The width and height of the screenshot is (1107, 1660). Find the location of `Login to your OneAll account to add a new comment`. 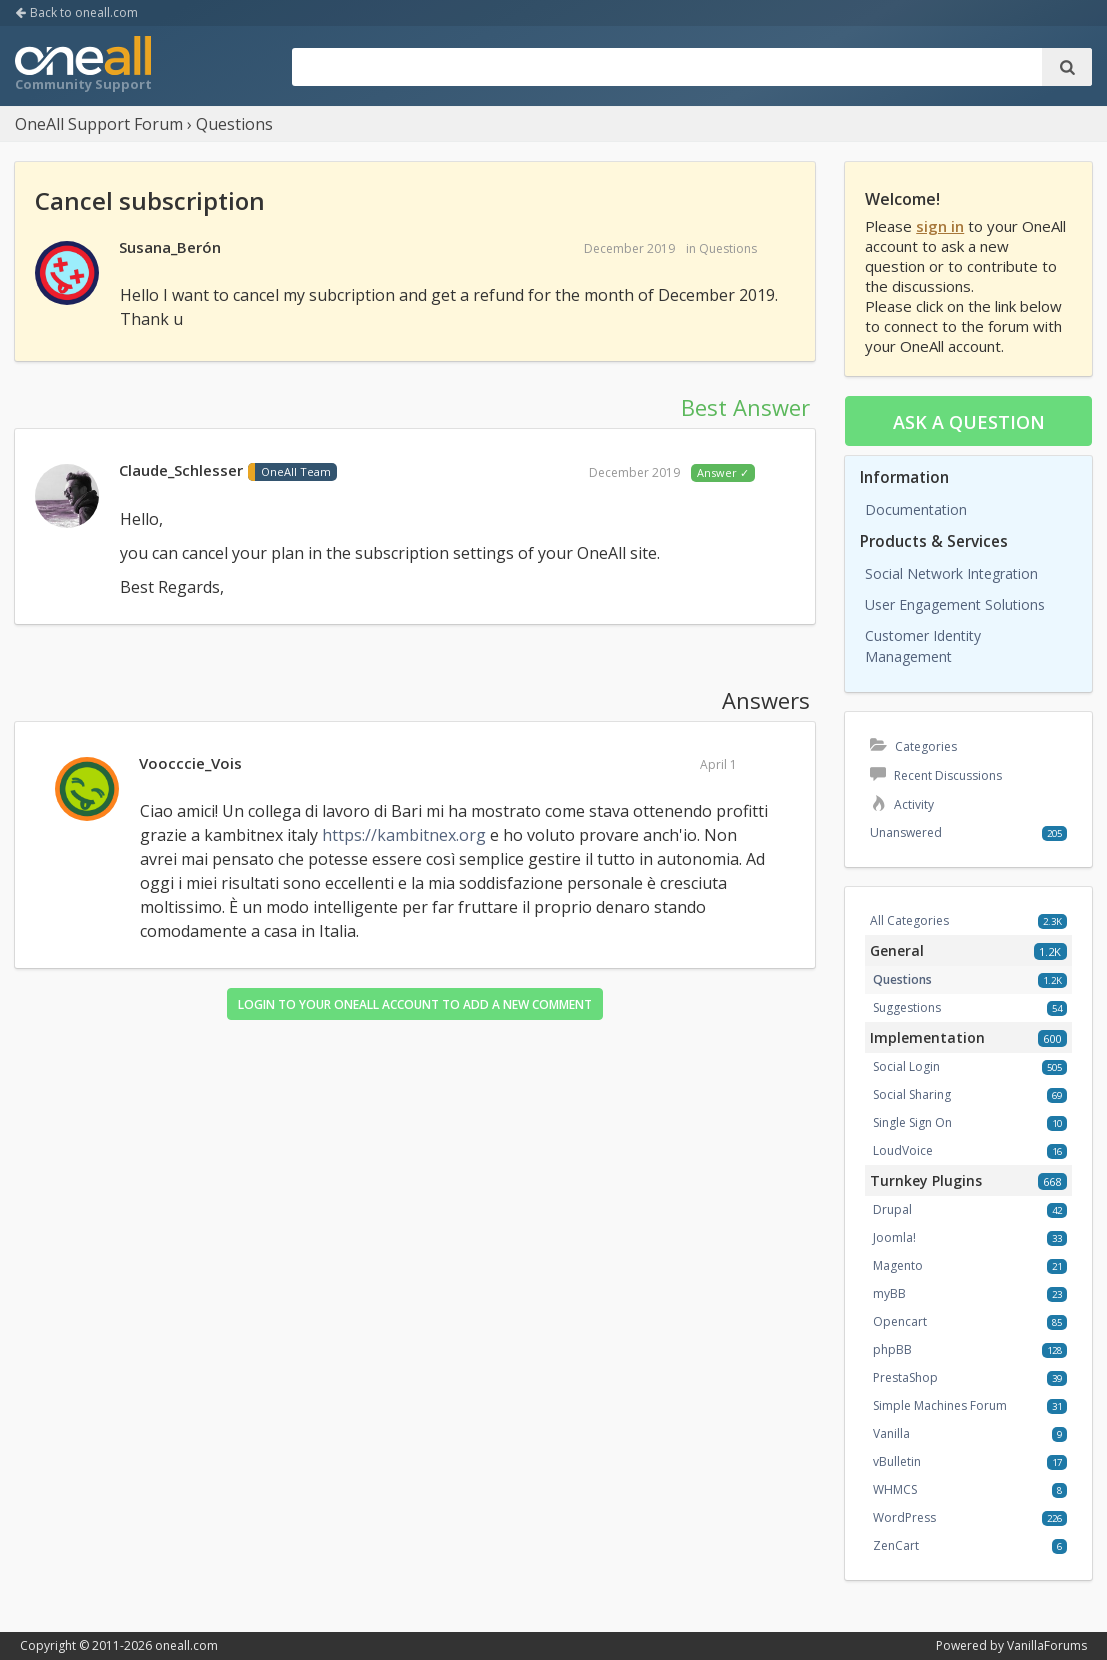

Login to your OneAll account to add a new comment is located at coordinates (415, 1004).